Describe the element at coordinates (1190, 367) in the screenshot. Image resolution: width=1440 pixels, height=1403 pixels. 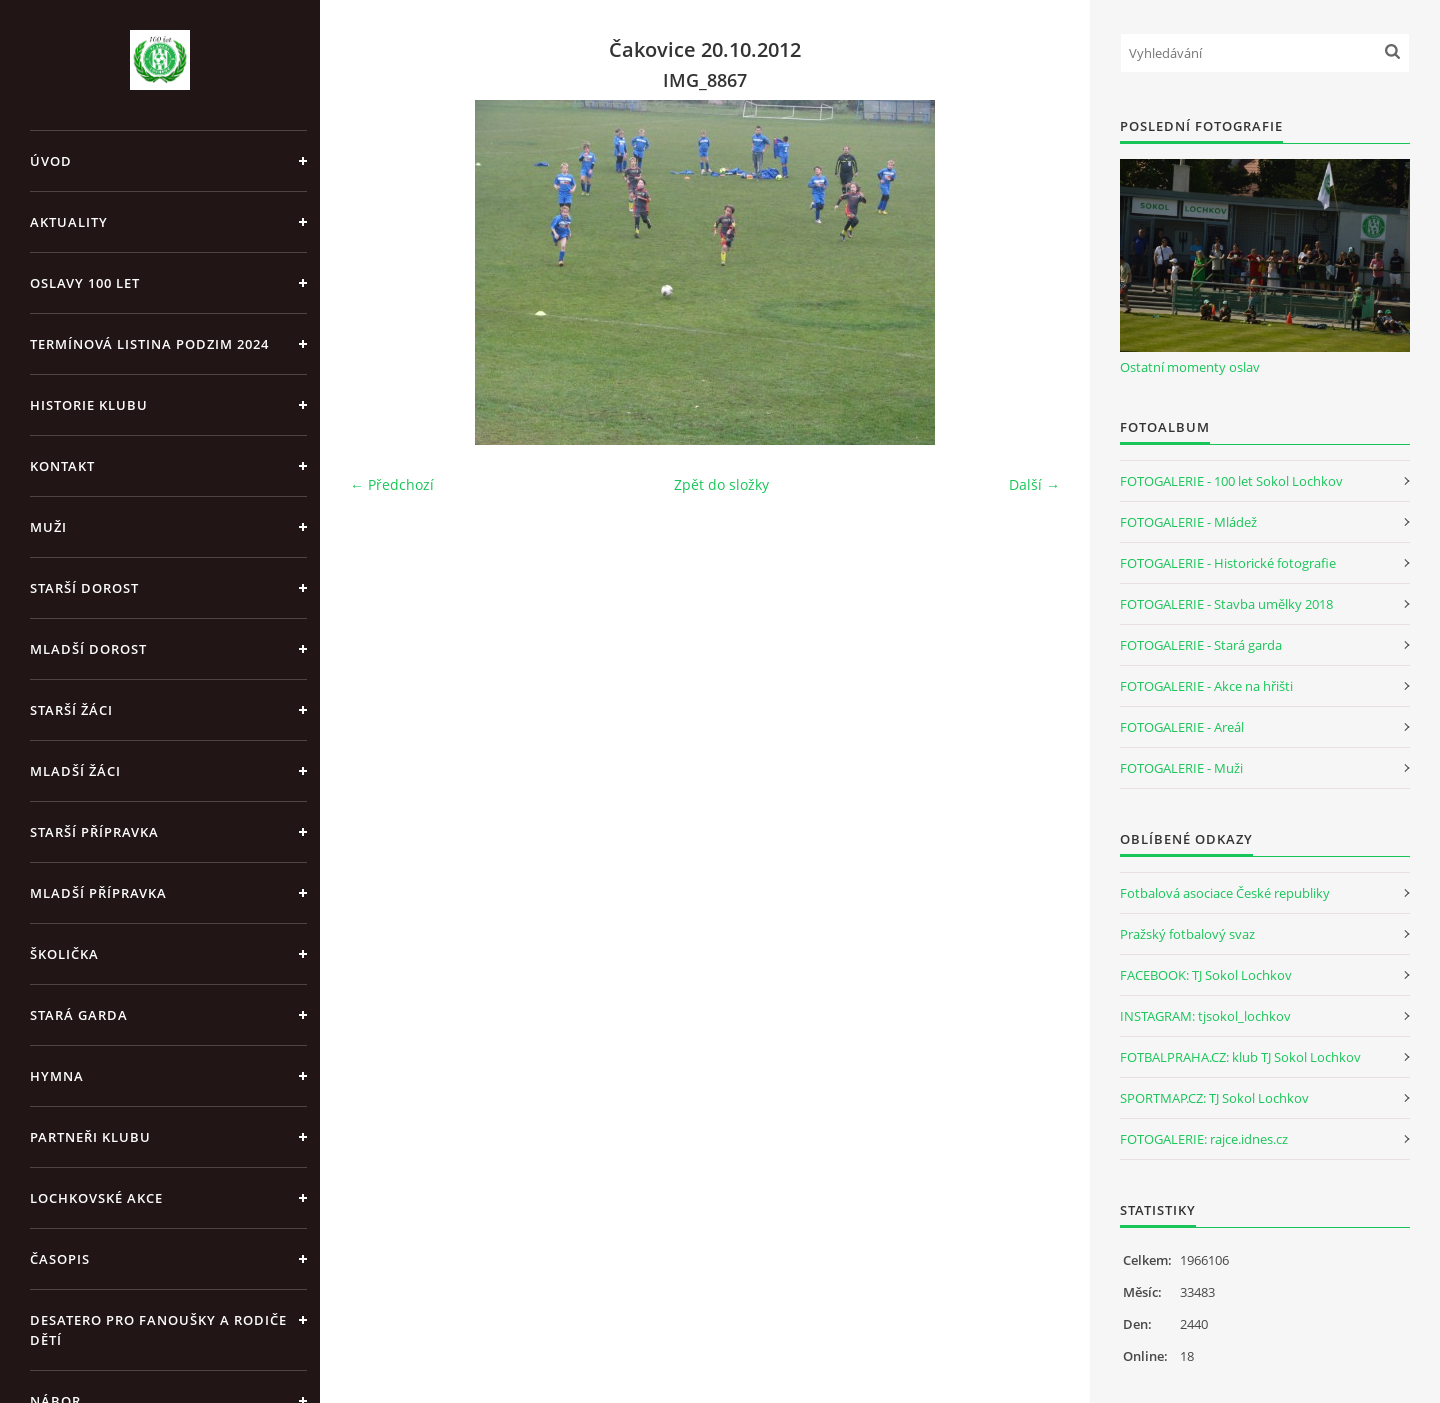
I see `Ostatní momenty oslav` at that location.